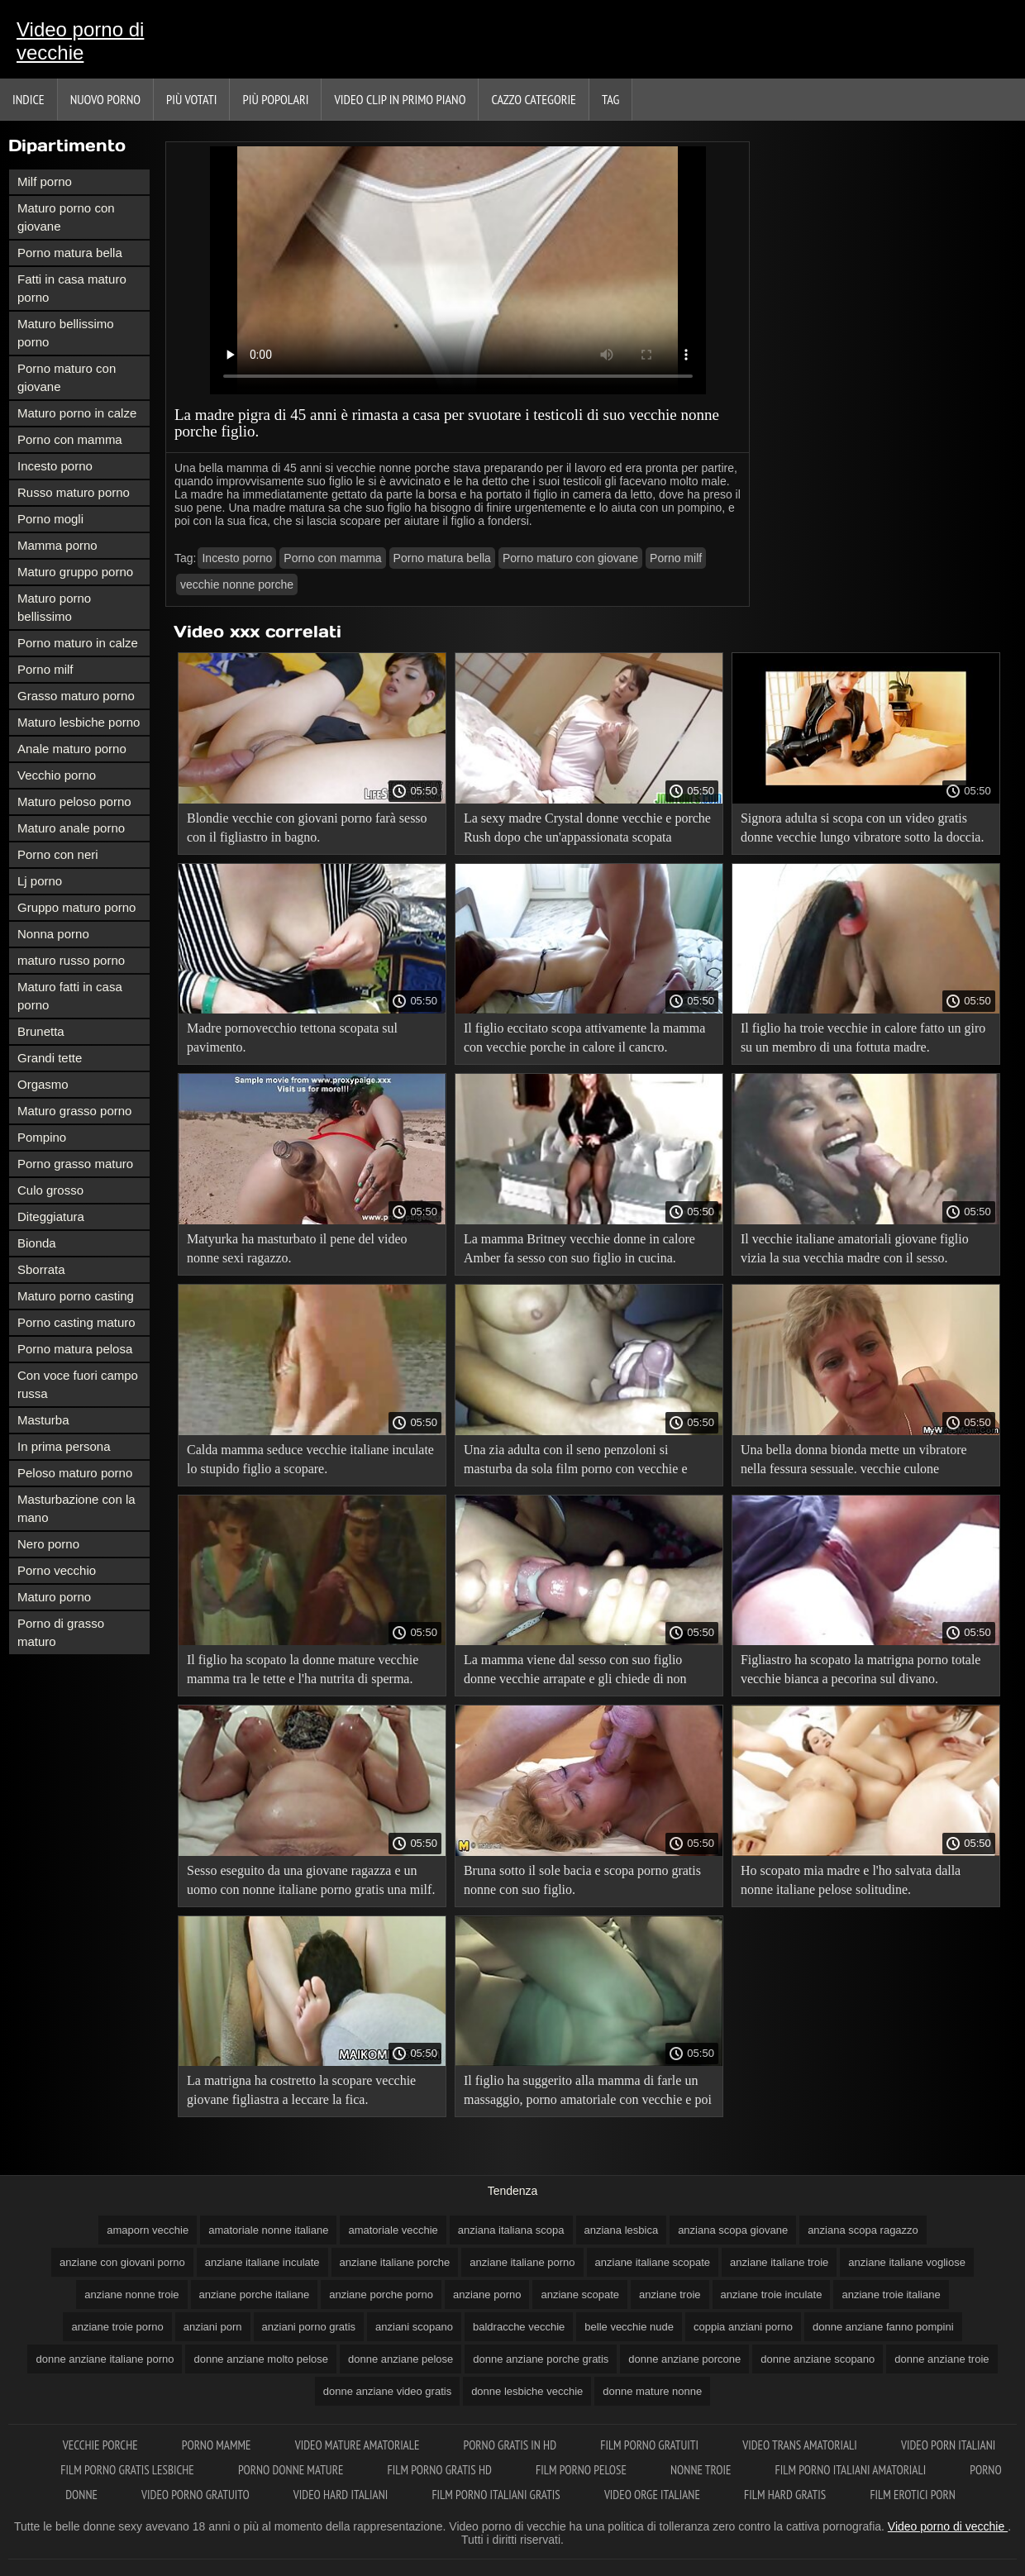 This screenshot has width=1025, height=2576. I want to click on anziane italiane porche, so click(395, 2262).